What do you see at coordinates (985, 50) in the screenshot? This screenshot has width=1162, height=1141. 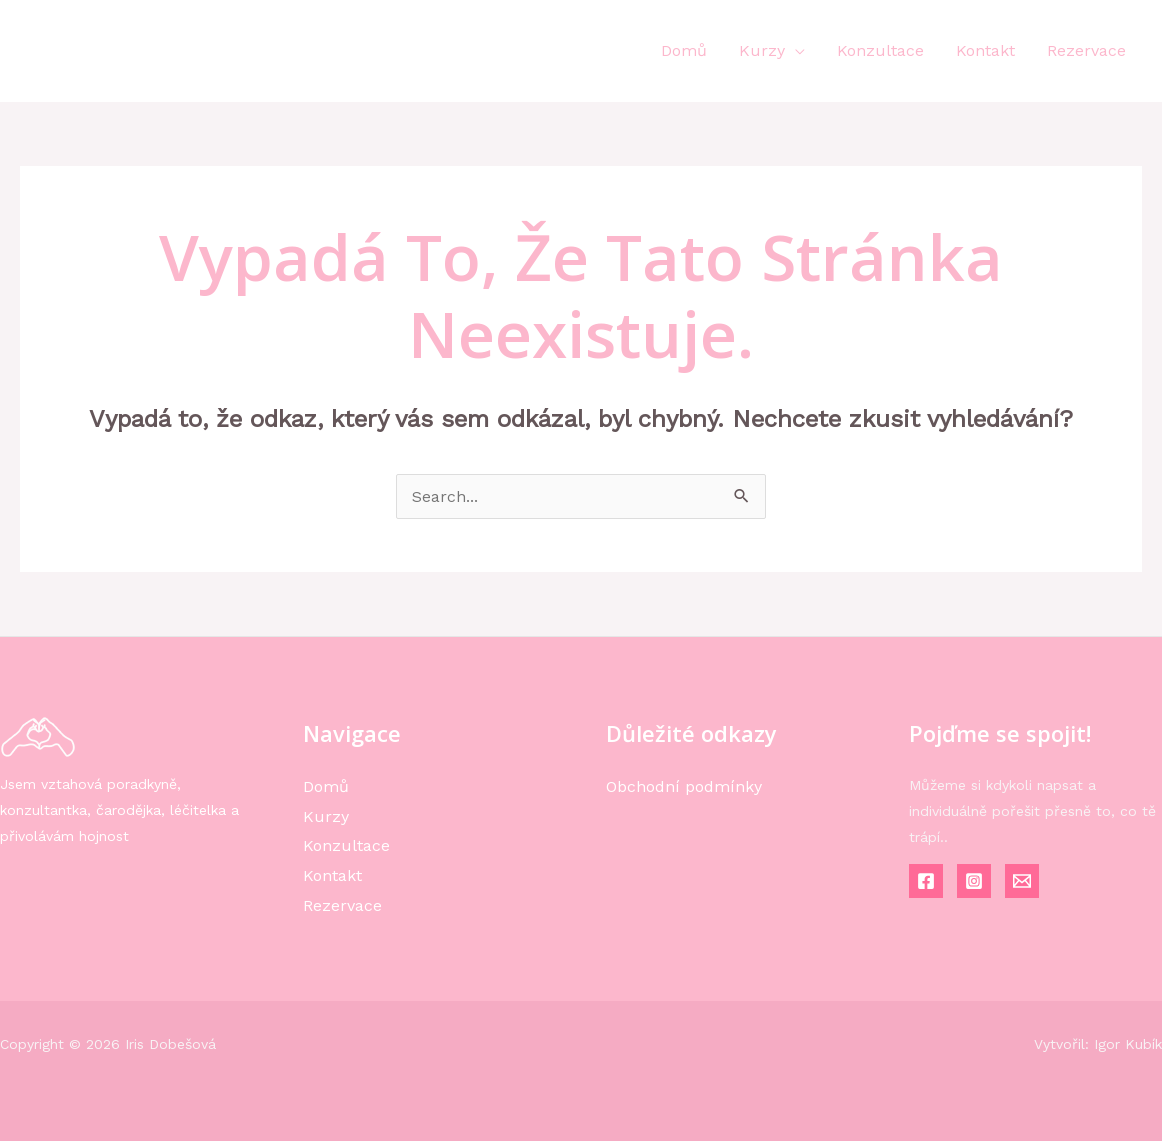 I see `Kontakt` at bounding box center [985, 50].